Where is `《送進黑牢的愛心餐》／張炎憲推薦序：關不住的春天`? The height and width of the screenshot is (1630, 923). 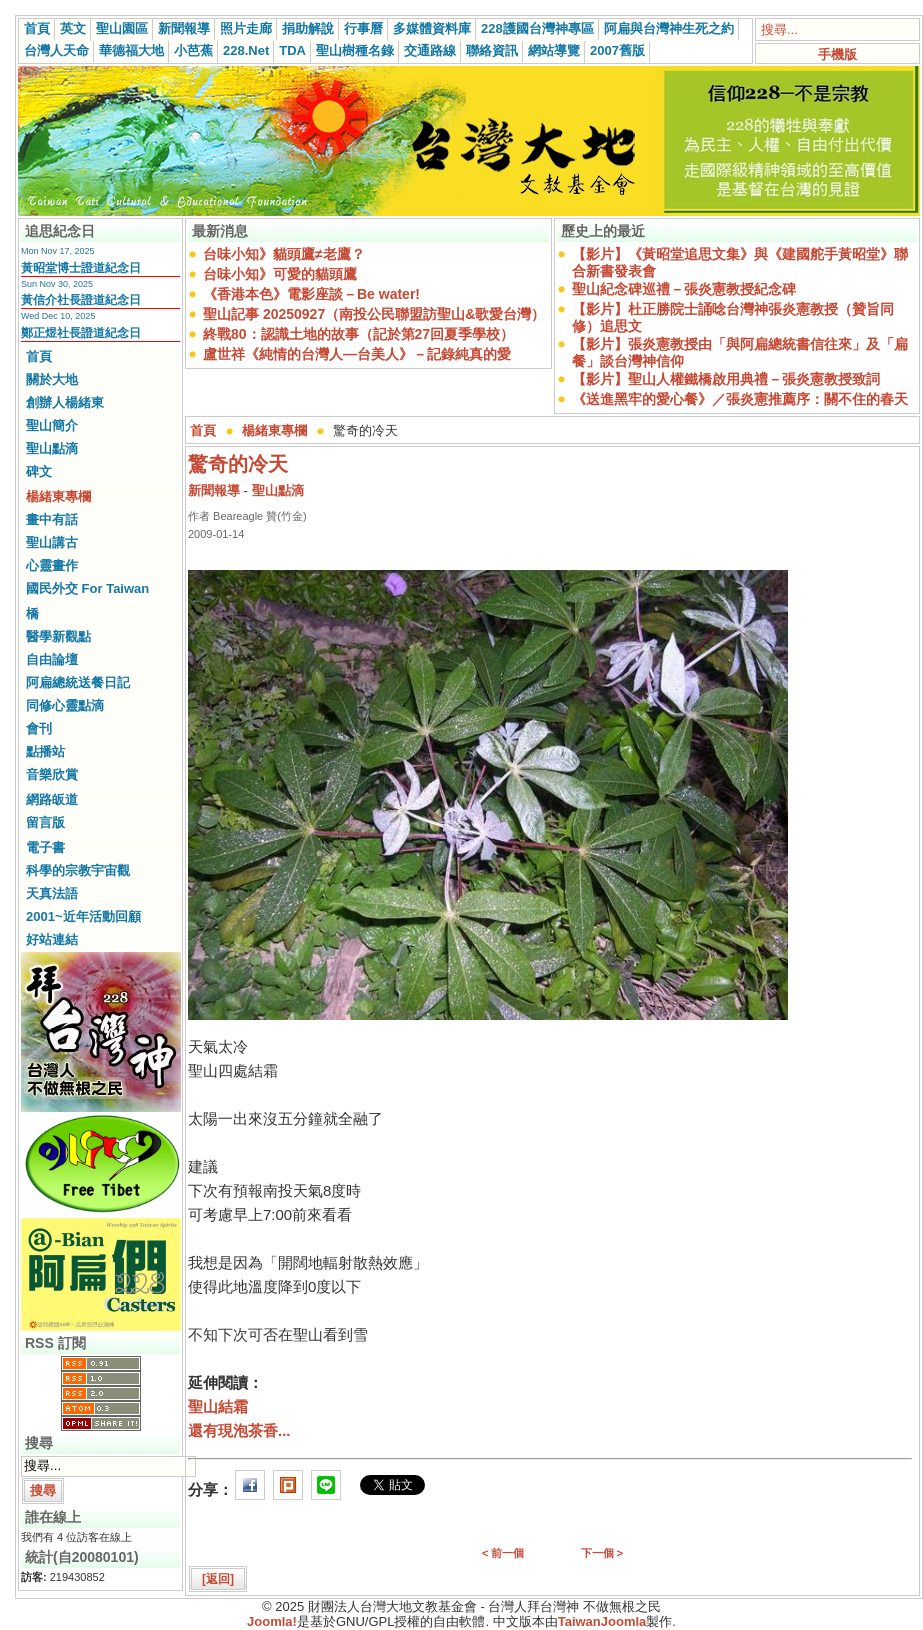
《送進黑牢的愛心餐》／張炎憲推薦序：關不住的春天 is located at coordinates (740, 399).